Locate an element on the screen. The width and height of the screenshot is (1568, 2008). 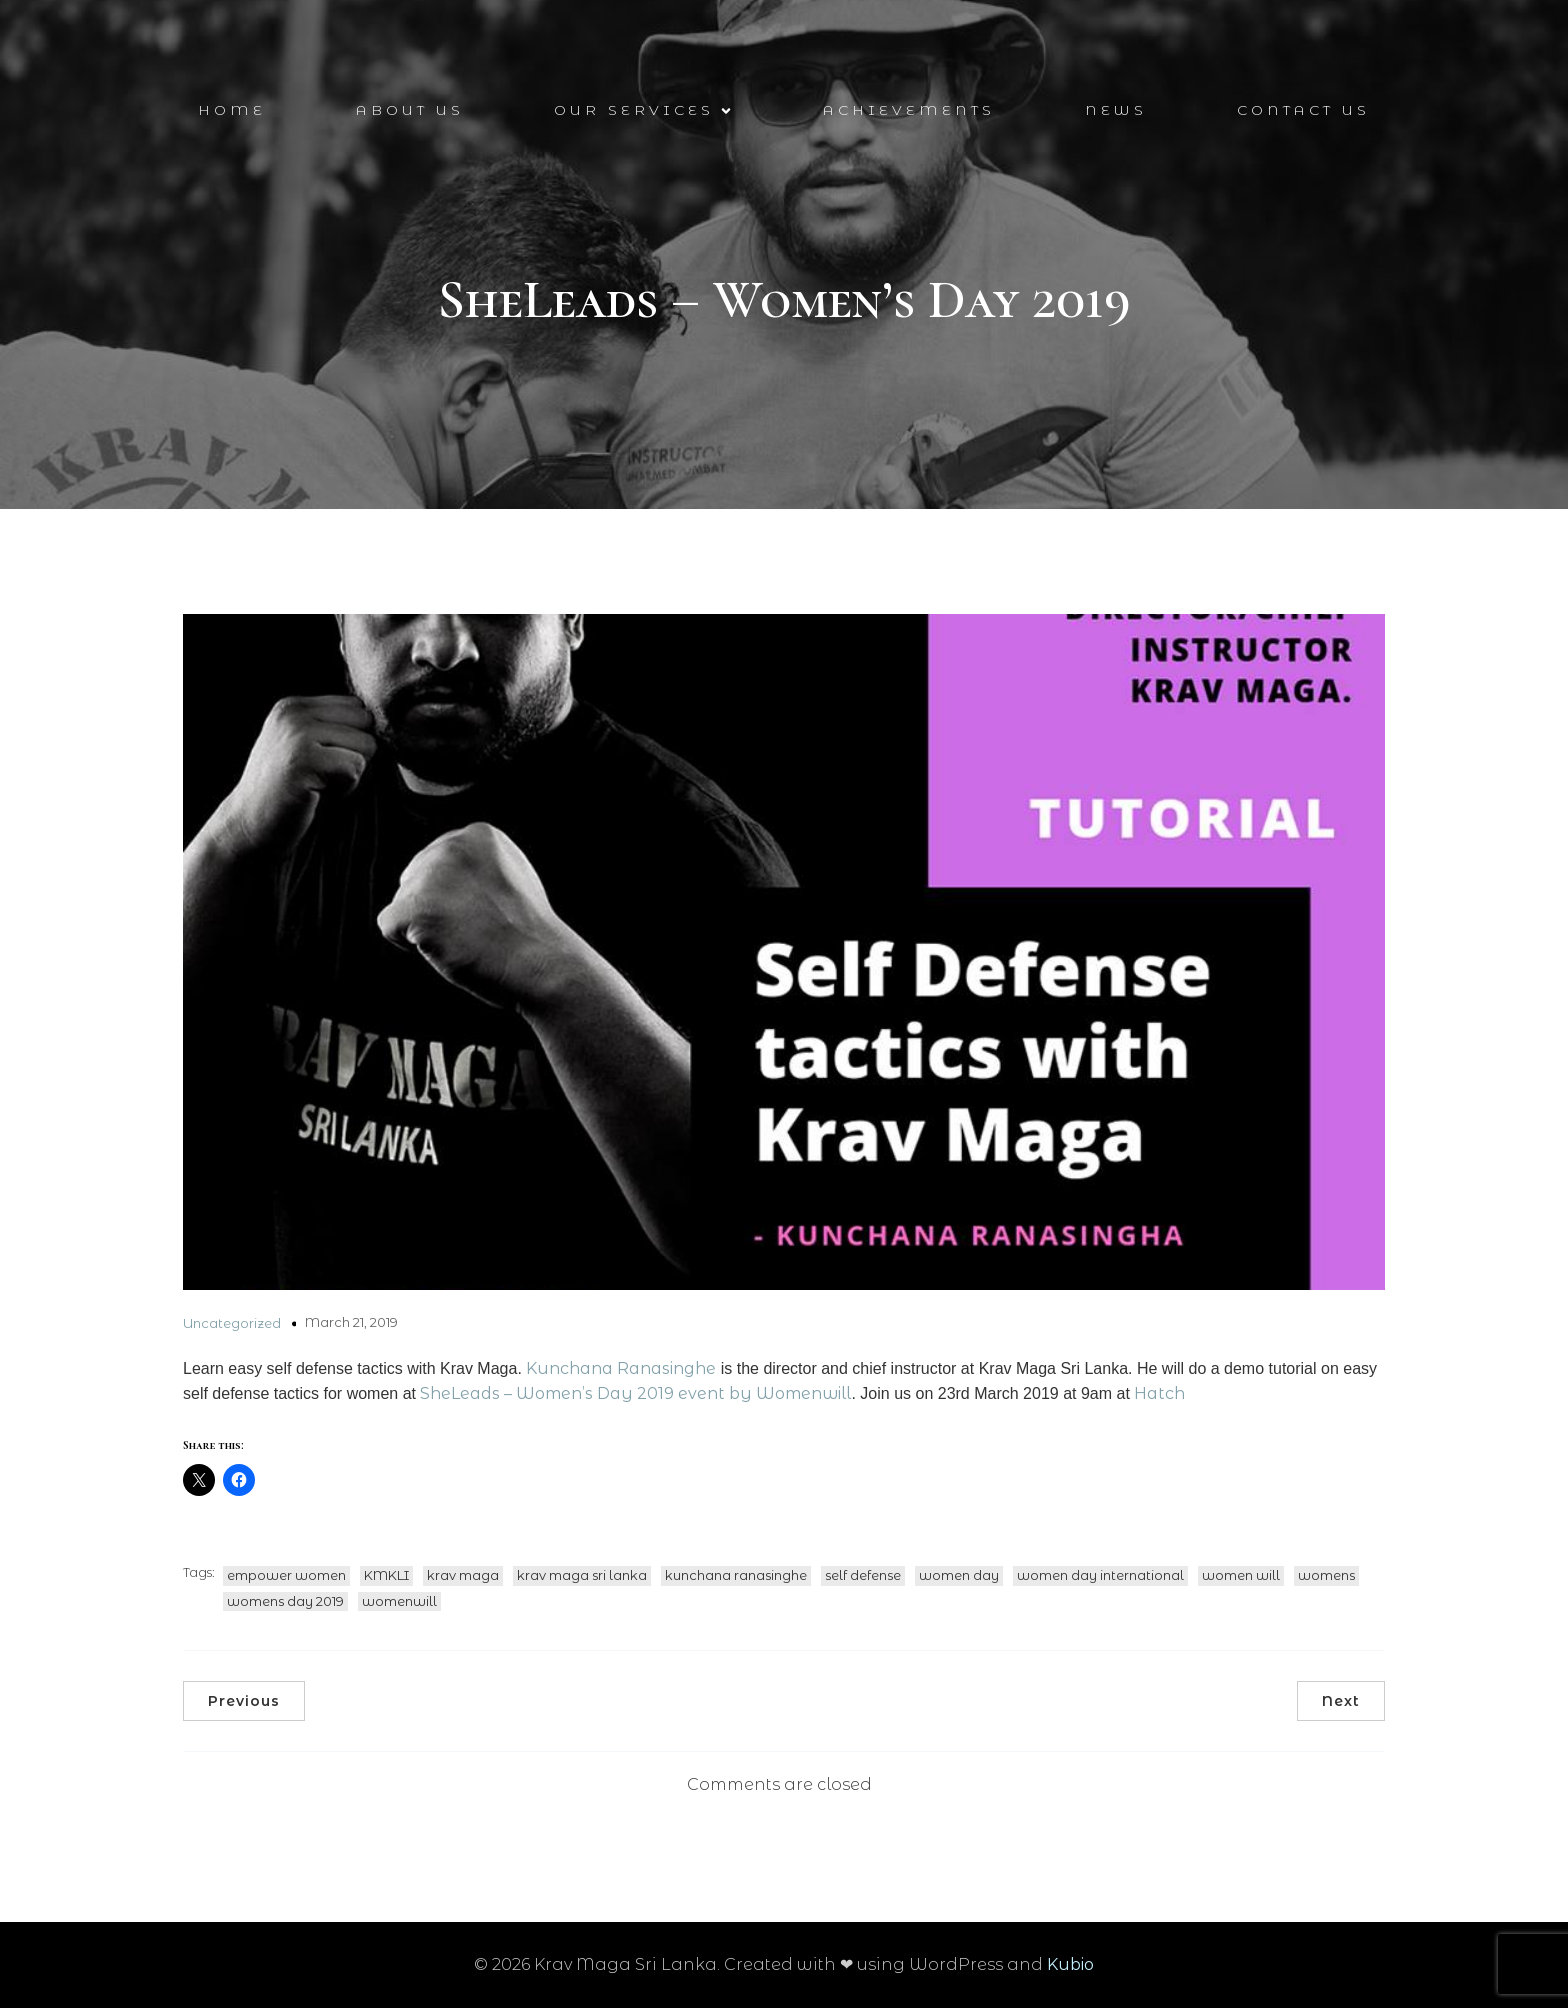
KMKLI is located at coordinates (386, 1575).